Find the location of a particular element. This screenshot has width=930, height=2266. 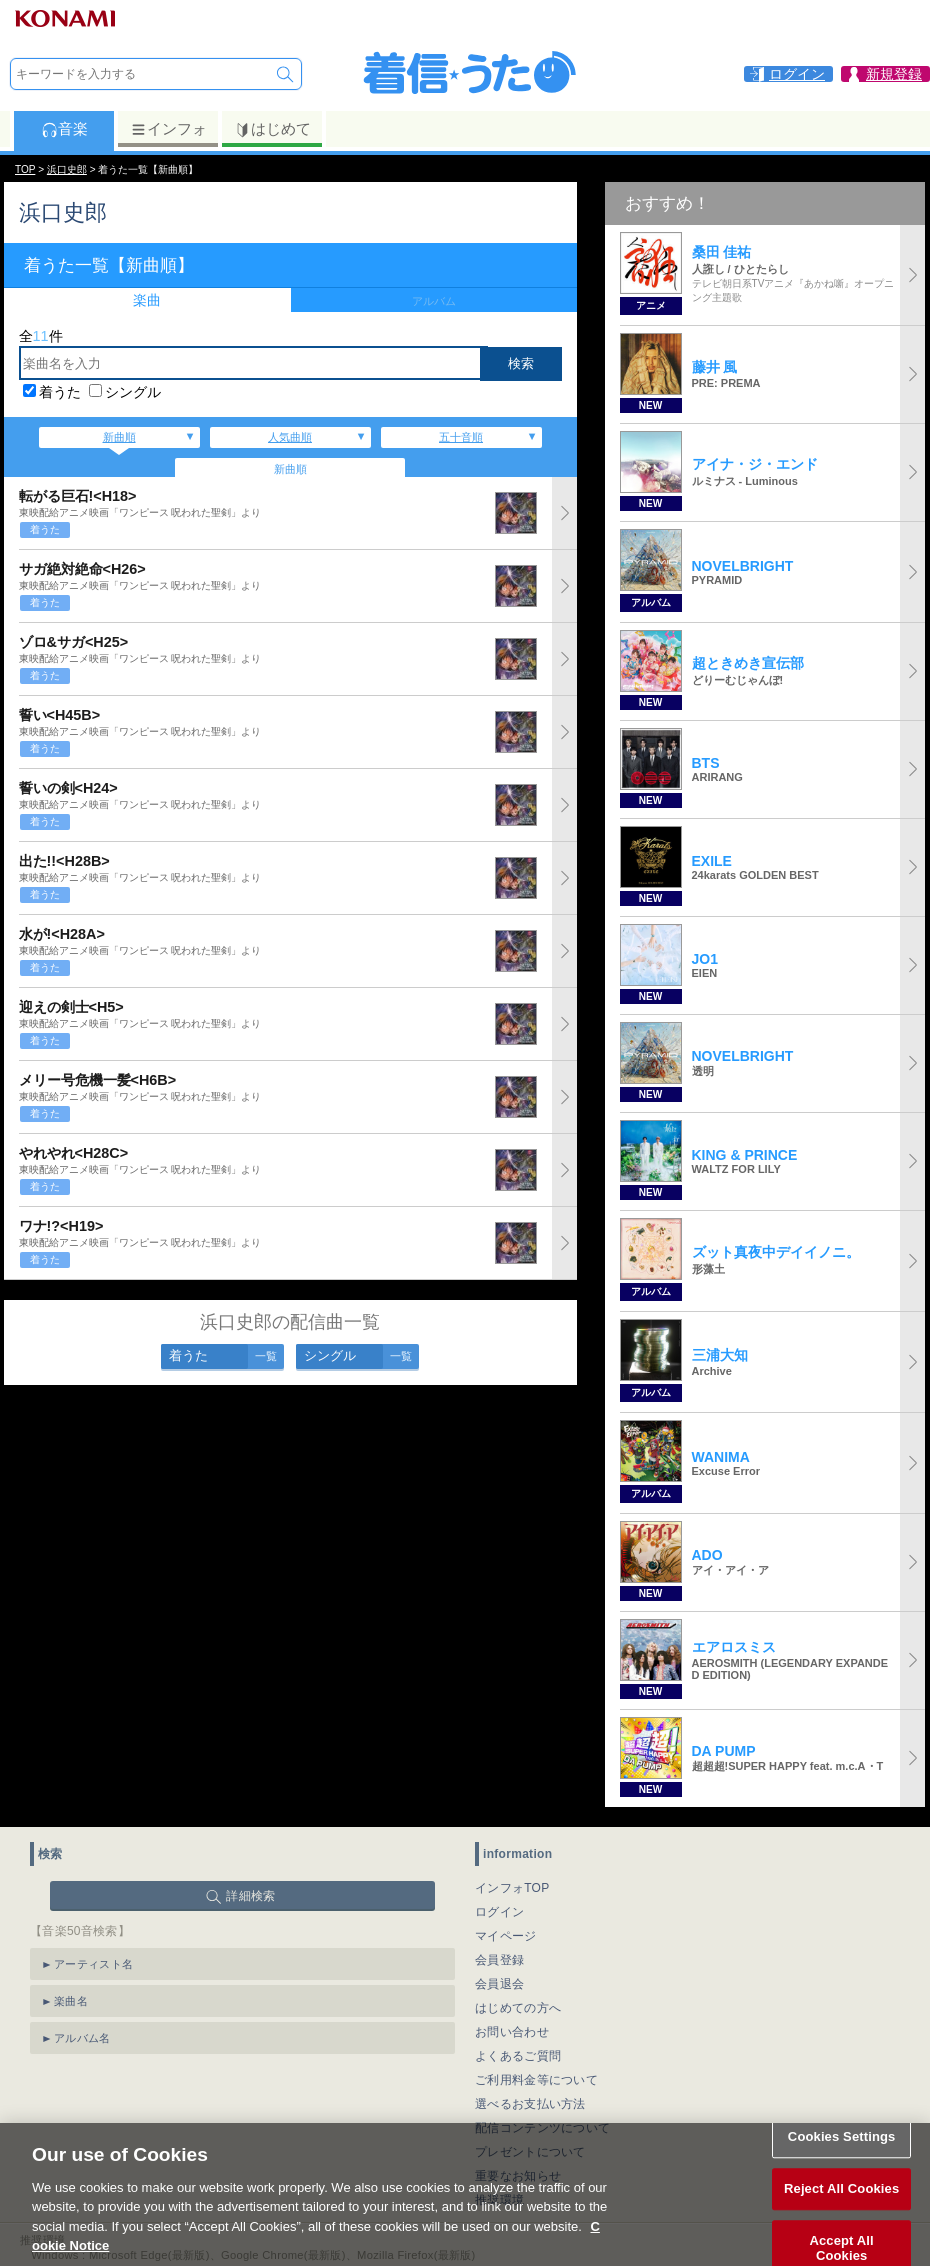

着うた is located at coordinates (60, 392).